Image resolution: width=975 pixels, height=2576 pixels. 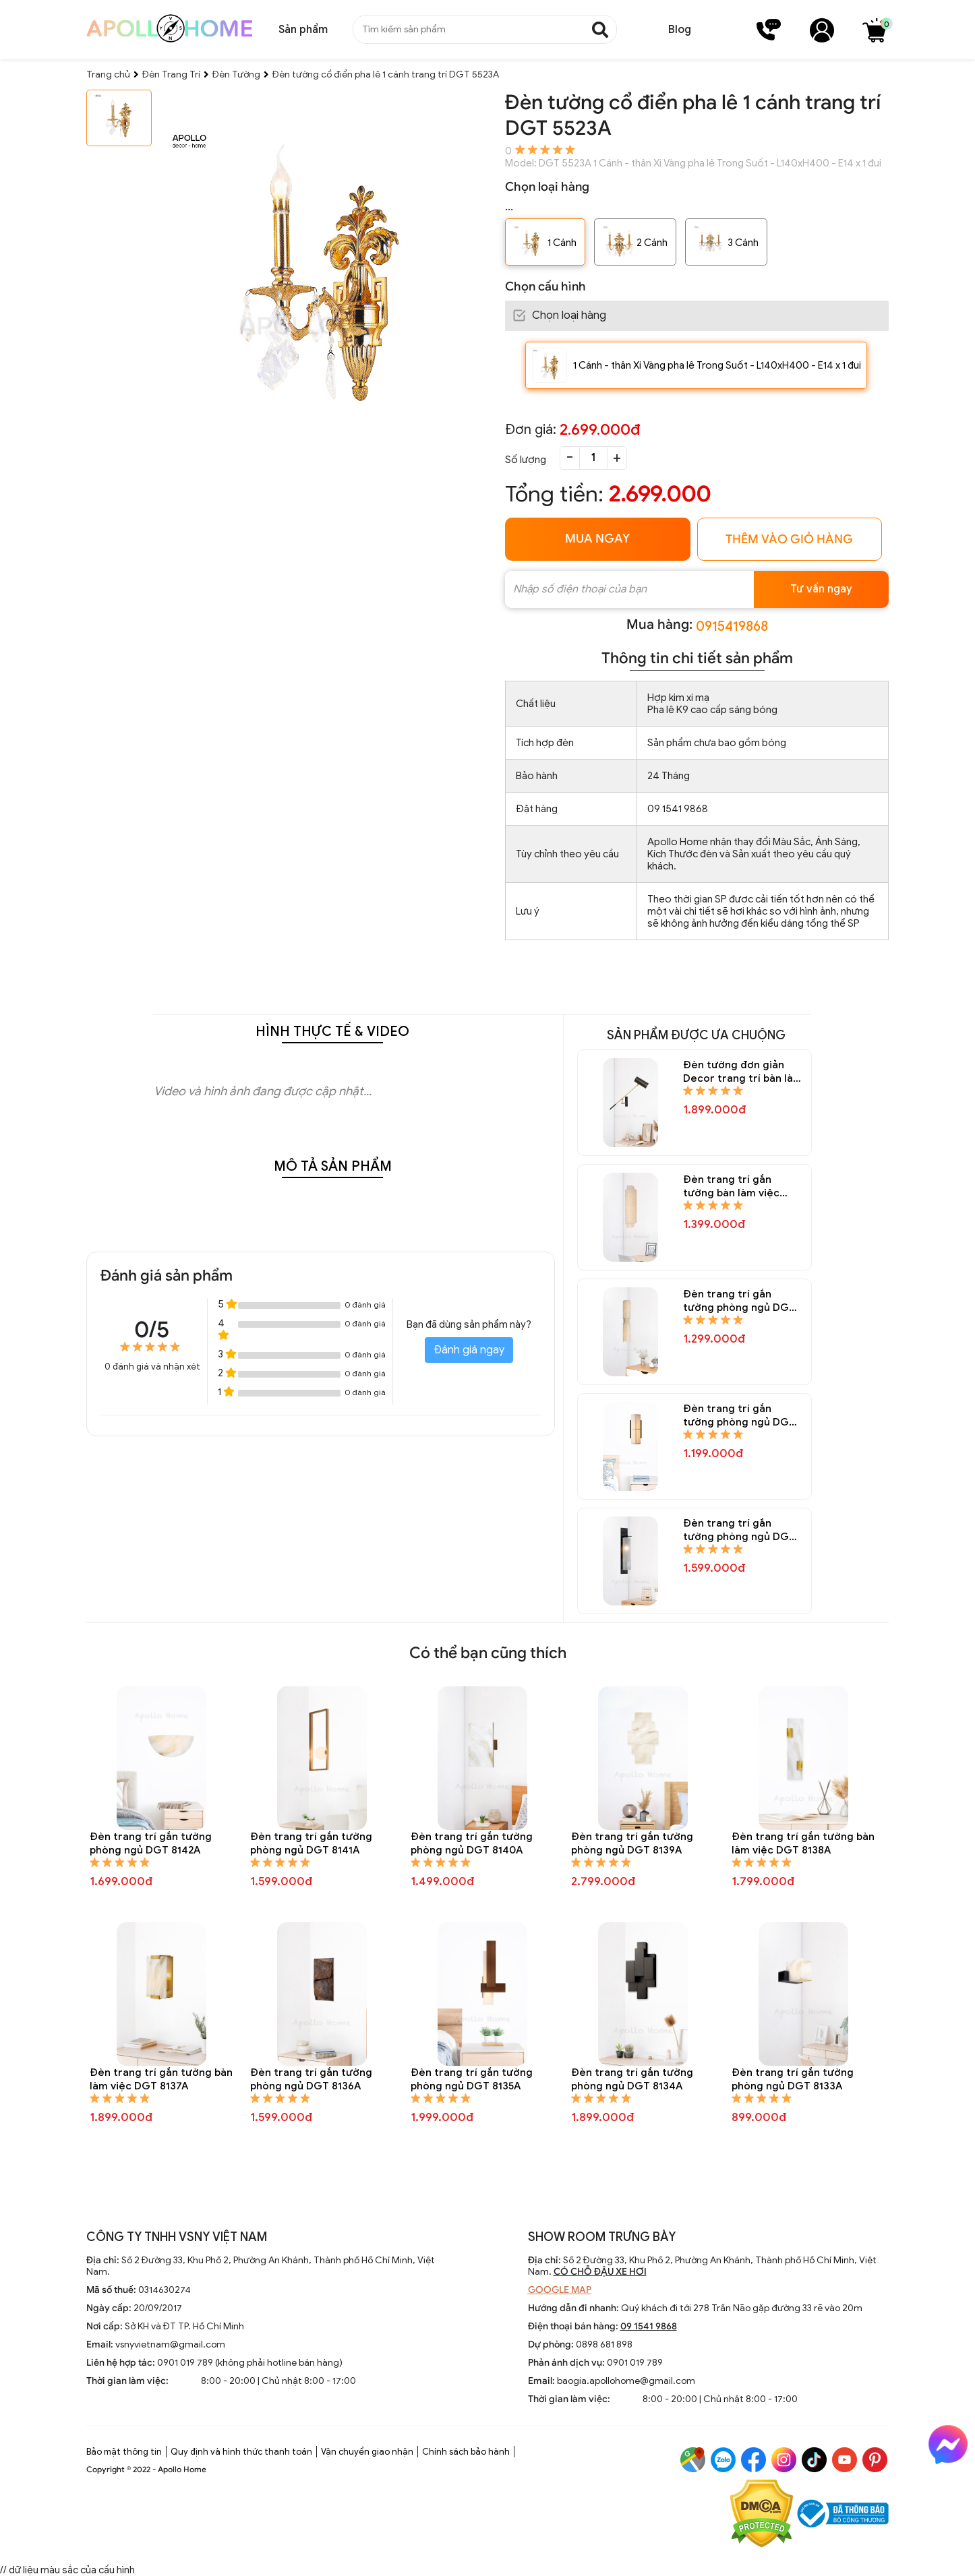 I want to click on Đèn trang trí gắn tường phòng ngủ DGT 8134A, so click(x=632, y=2079).